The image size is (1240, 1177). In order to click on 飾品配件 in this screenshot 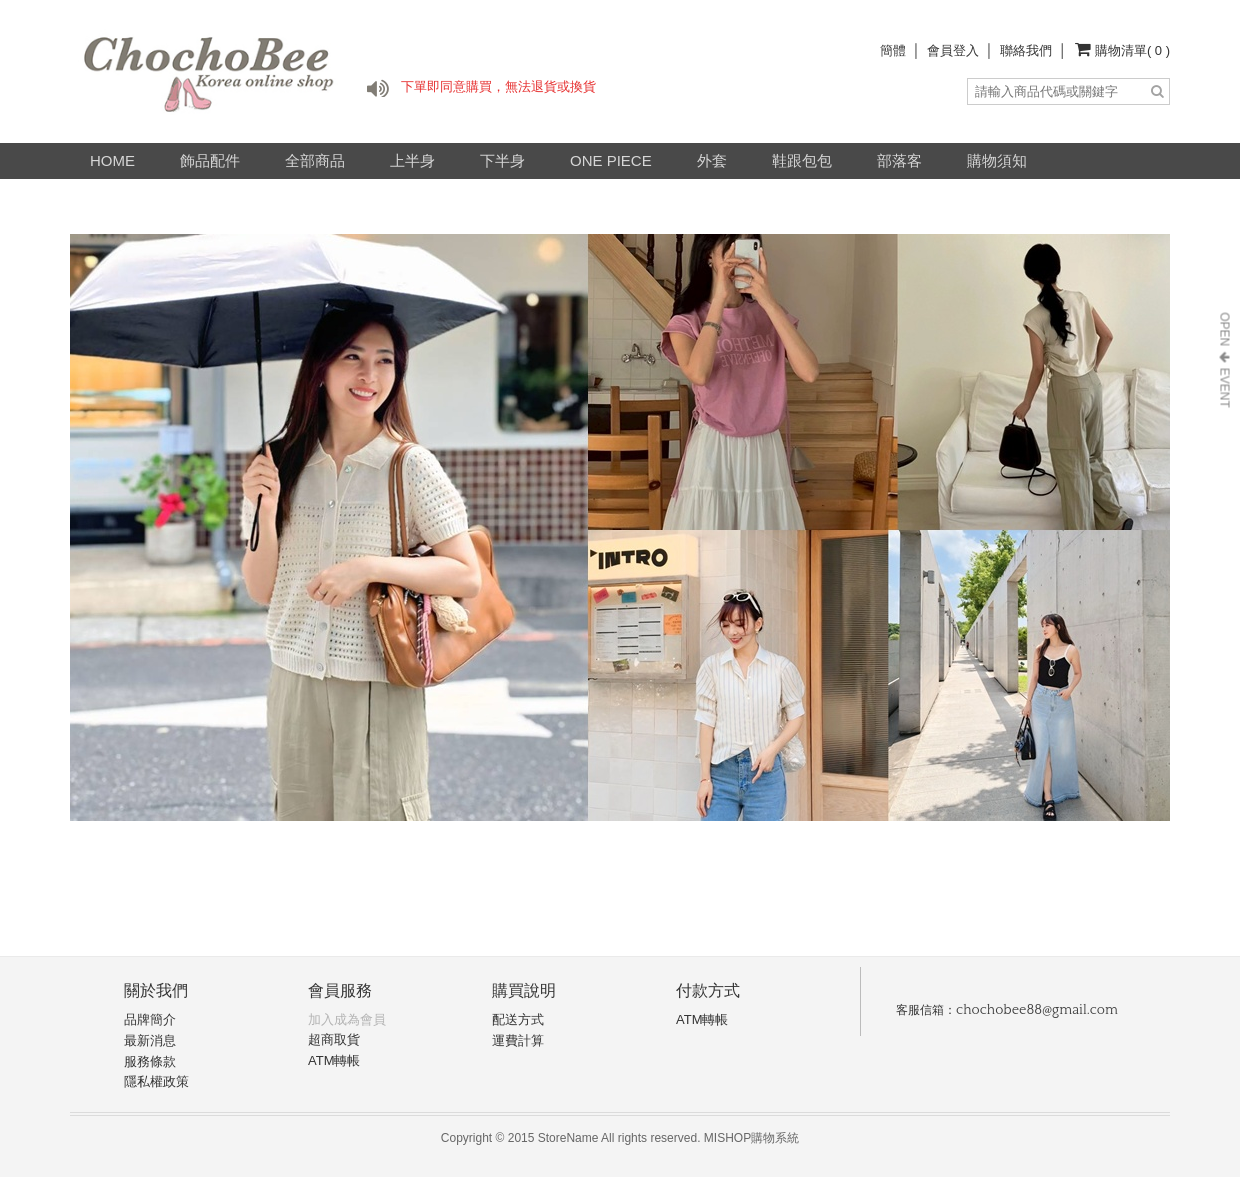, I will do `click(210, 160)`.